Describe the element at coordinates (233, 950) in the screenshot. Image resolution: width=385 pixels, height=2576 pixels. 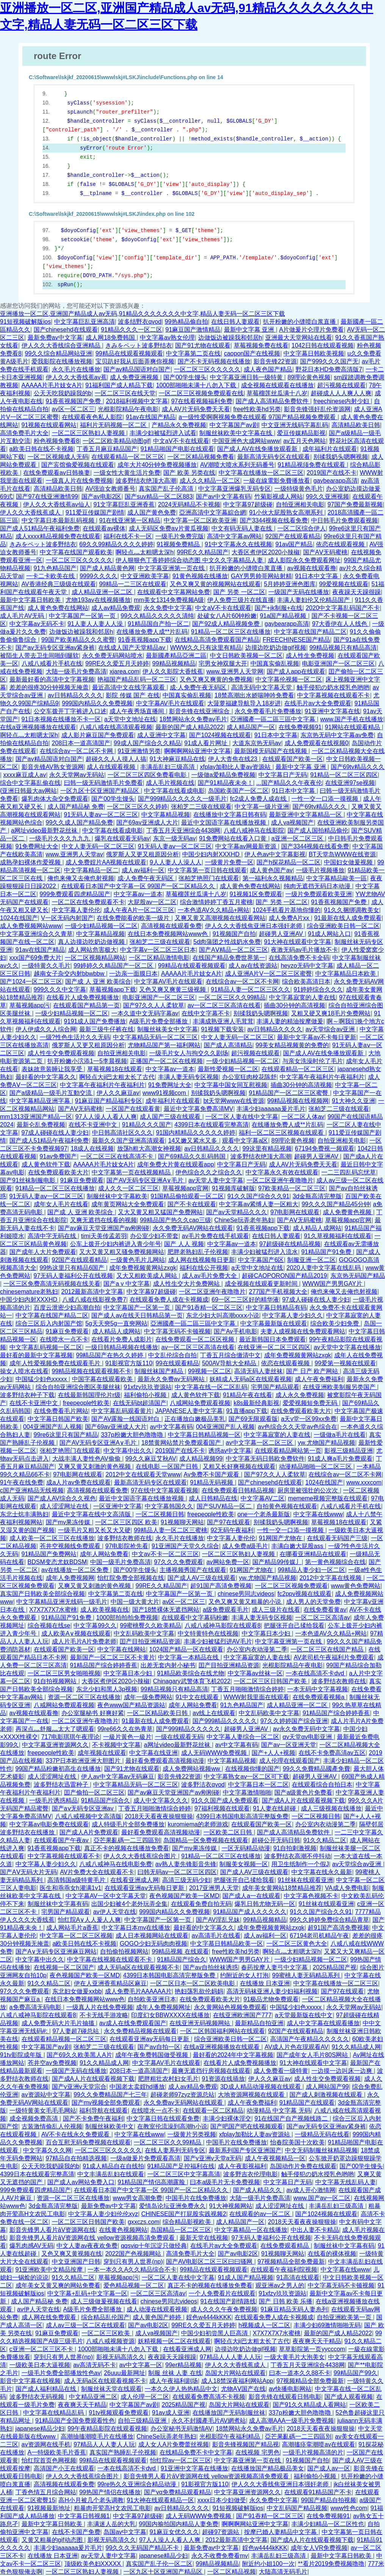
I see `国产AⅤ精品一区二区三区` at that location.